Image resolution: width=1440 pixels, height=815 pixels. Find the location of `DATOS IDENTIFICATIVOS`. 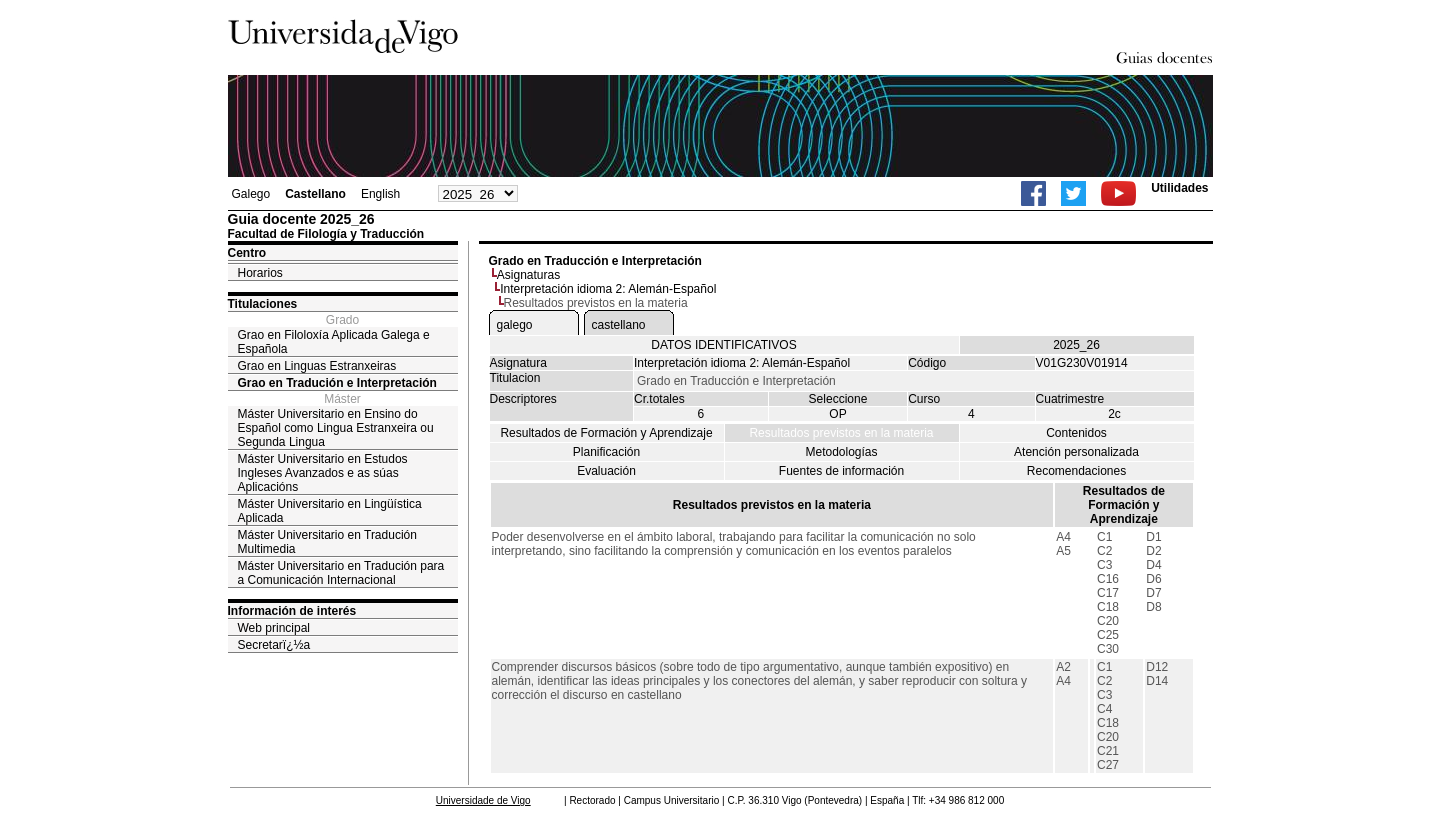

DATOS IDENTIFICATIVOS is located at coordinates (723, 345).